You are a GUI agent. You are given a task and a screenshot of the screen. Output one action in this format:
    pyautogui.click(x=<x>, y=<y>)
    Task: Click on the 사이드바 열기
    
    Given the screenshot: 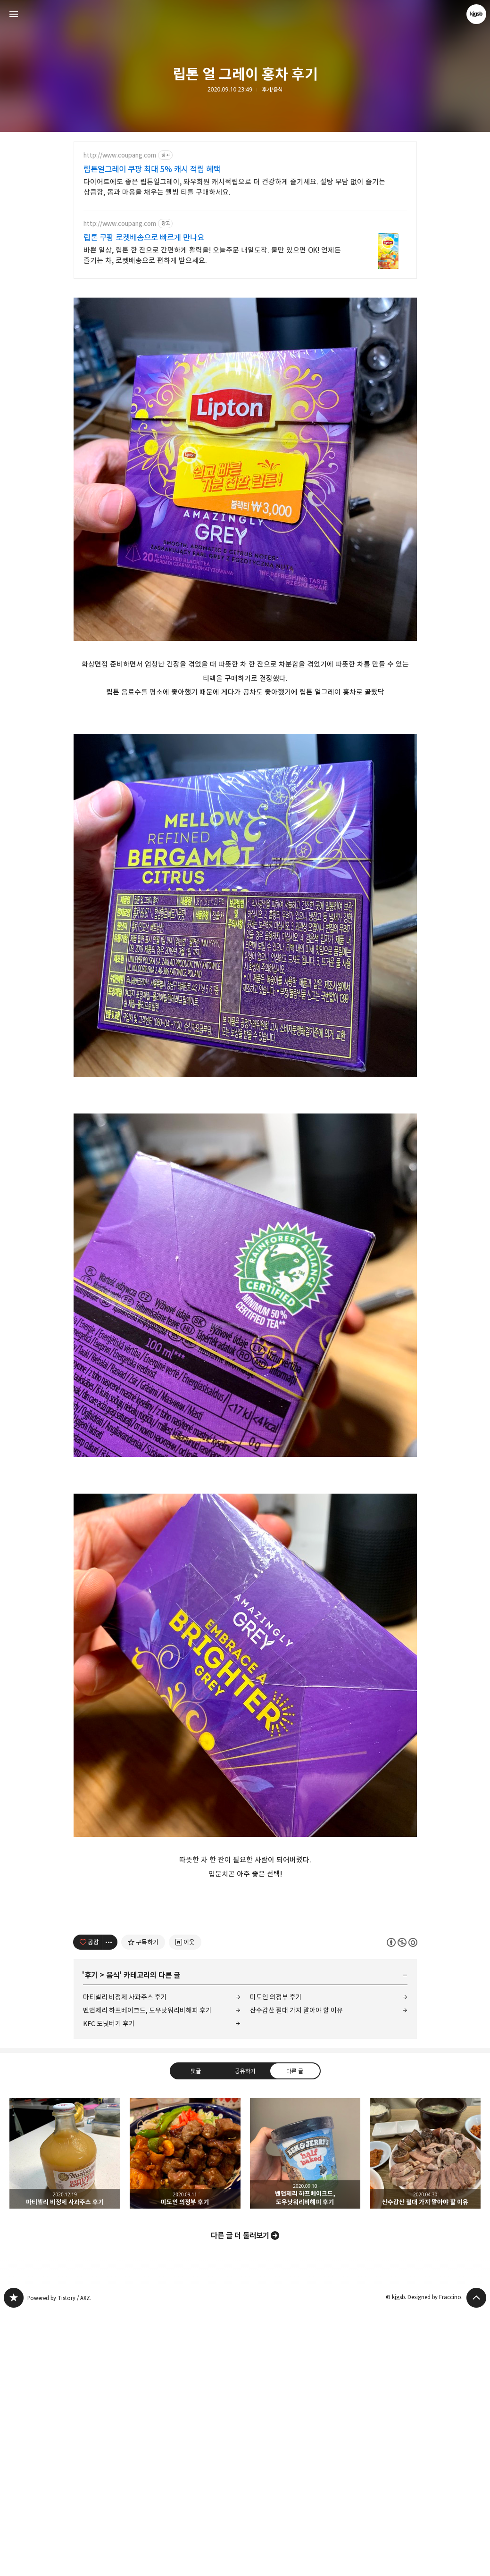 What is the action you would take?
    pyautogui.click(x=13, y=14)
    